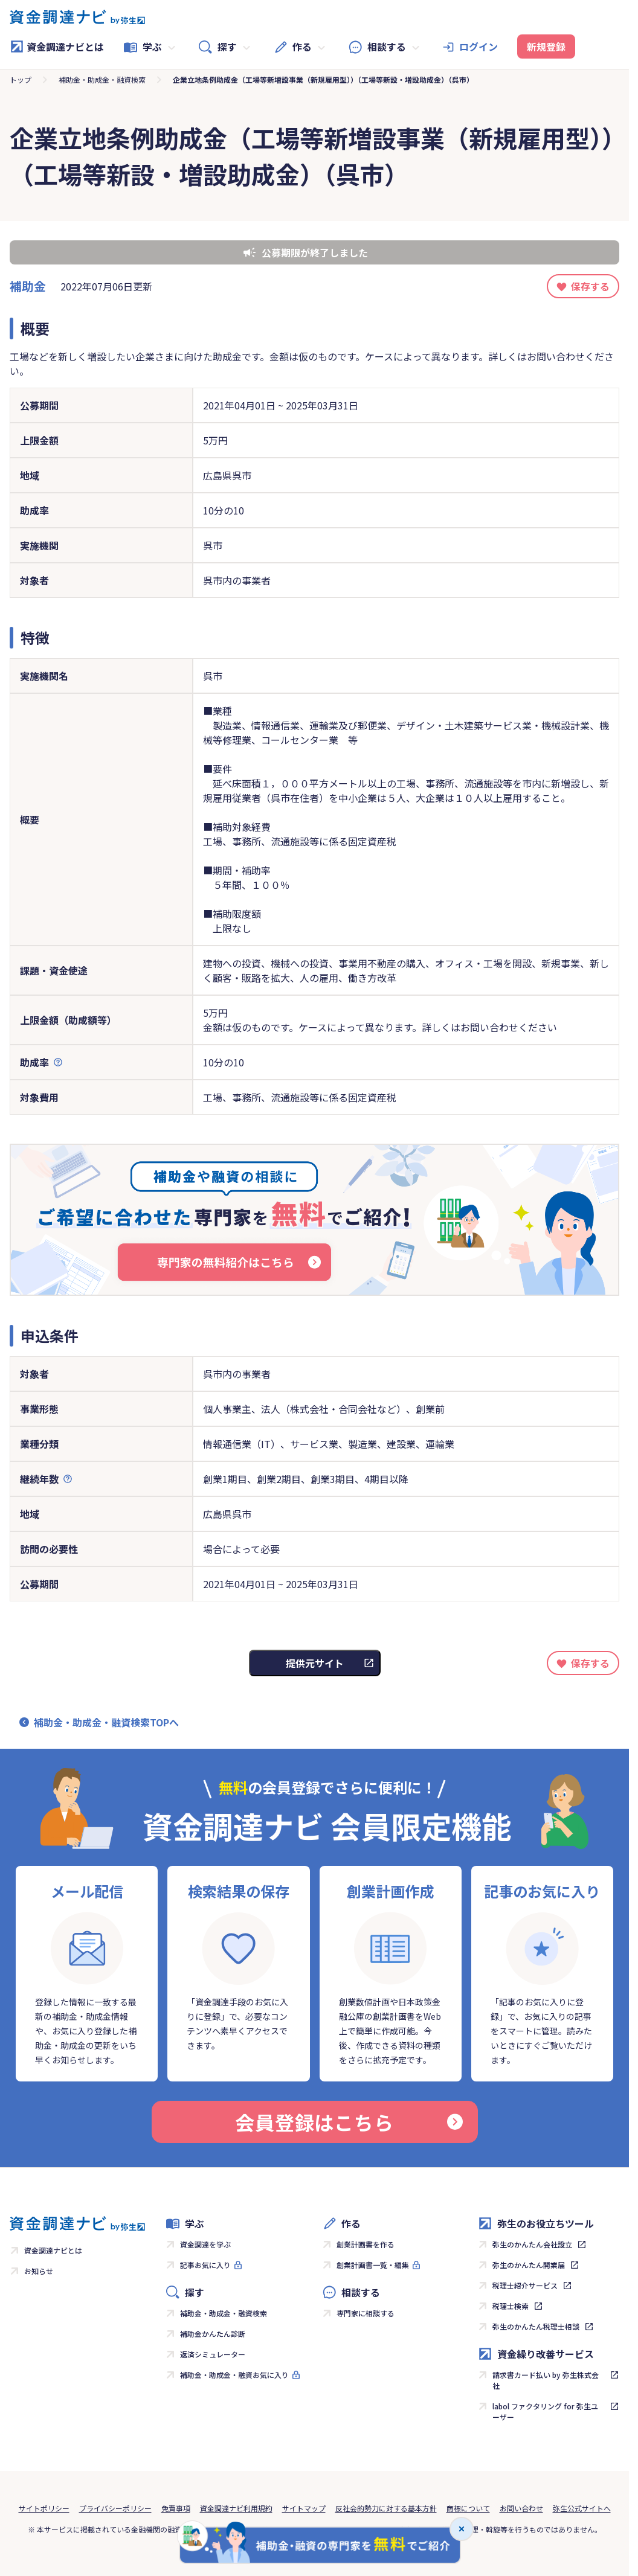 The width and height of the screenshot is (638, 2576). Describe the element at coordinates (205, 2244) in the screenshot. I see `資金調達を学ぶ` at that location.